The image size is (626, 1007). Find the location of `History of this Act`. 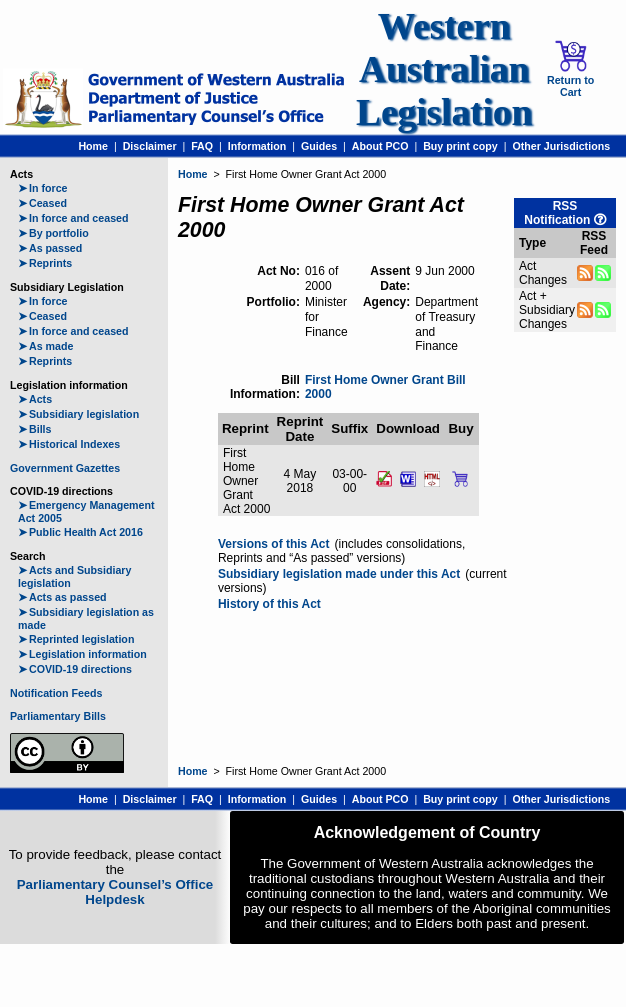

History of this Act is located at coordinates (269, 604).